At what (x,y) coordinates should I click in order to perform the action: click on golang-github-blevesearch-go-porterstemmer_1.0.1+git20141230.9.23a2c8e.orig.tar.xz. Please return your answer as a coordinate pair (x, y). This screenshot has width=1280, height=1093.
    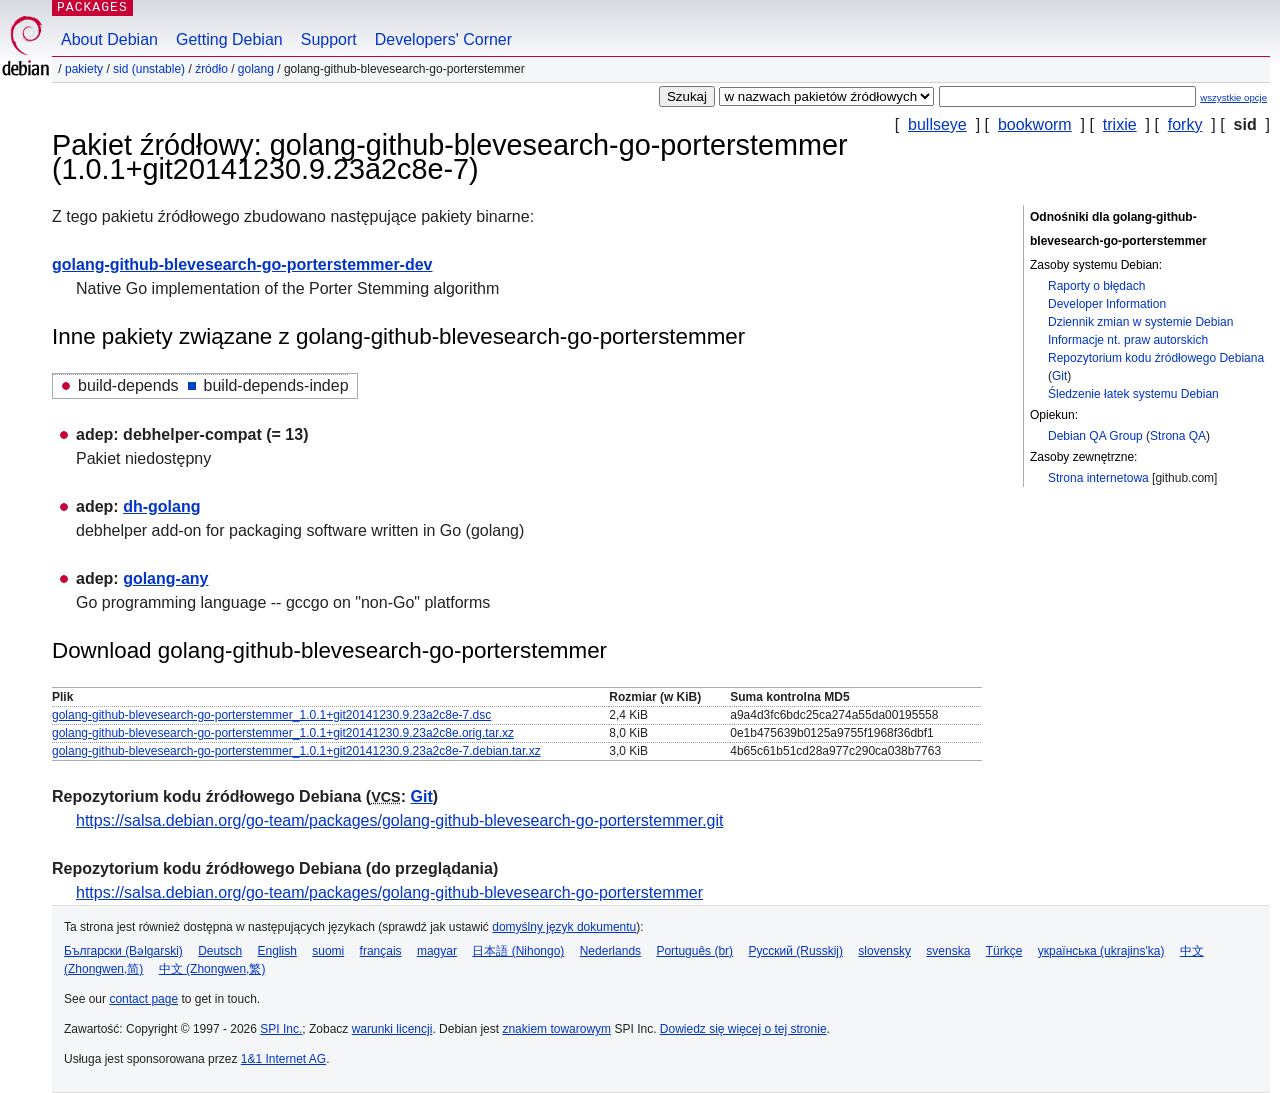
    Looking at the image, I should click on (283, 733).